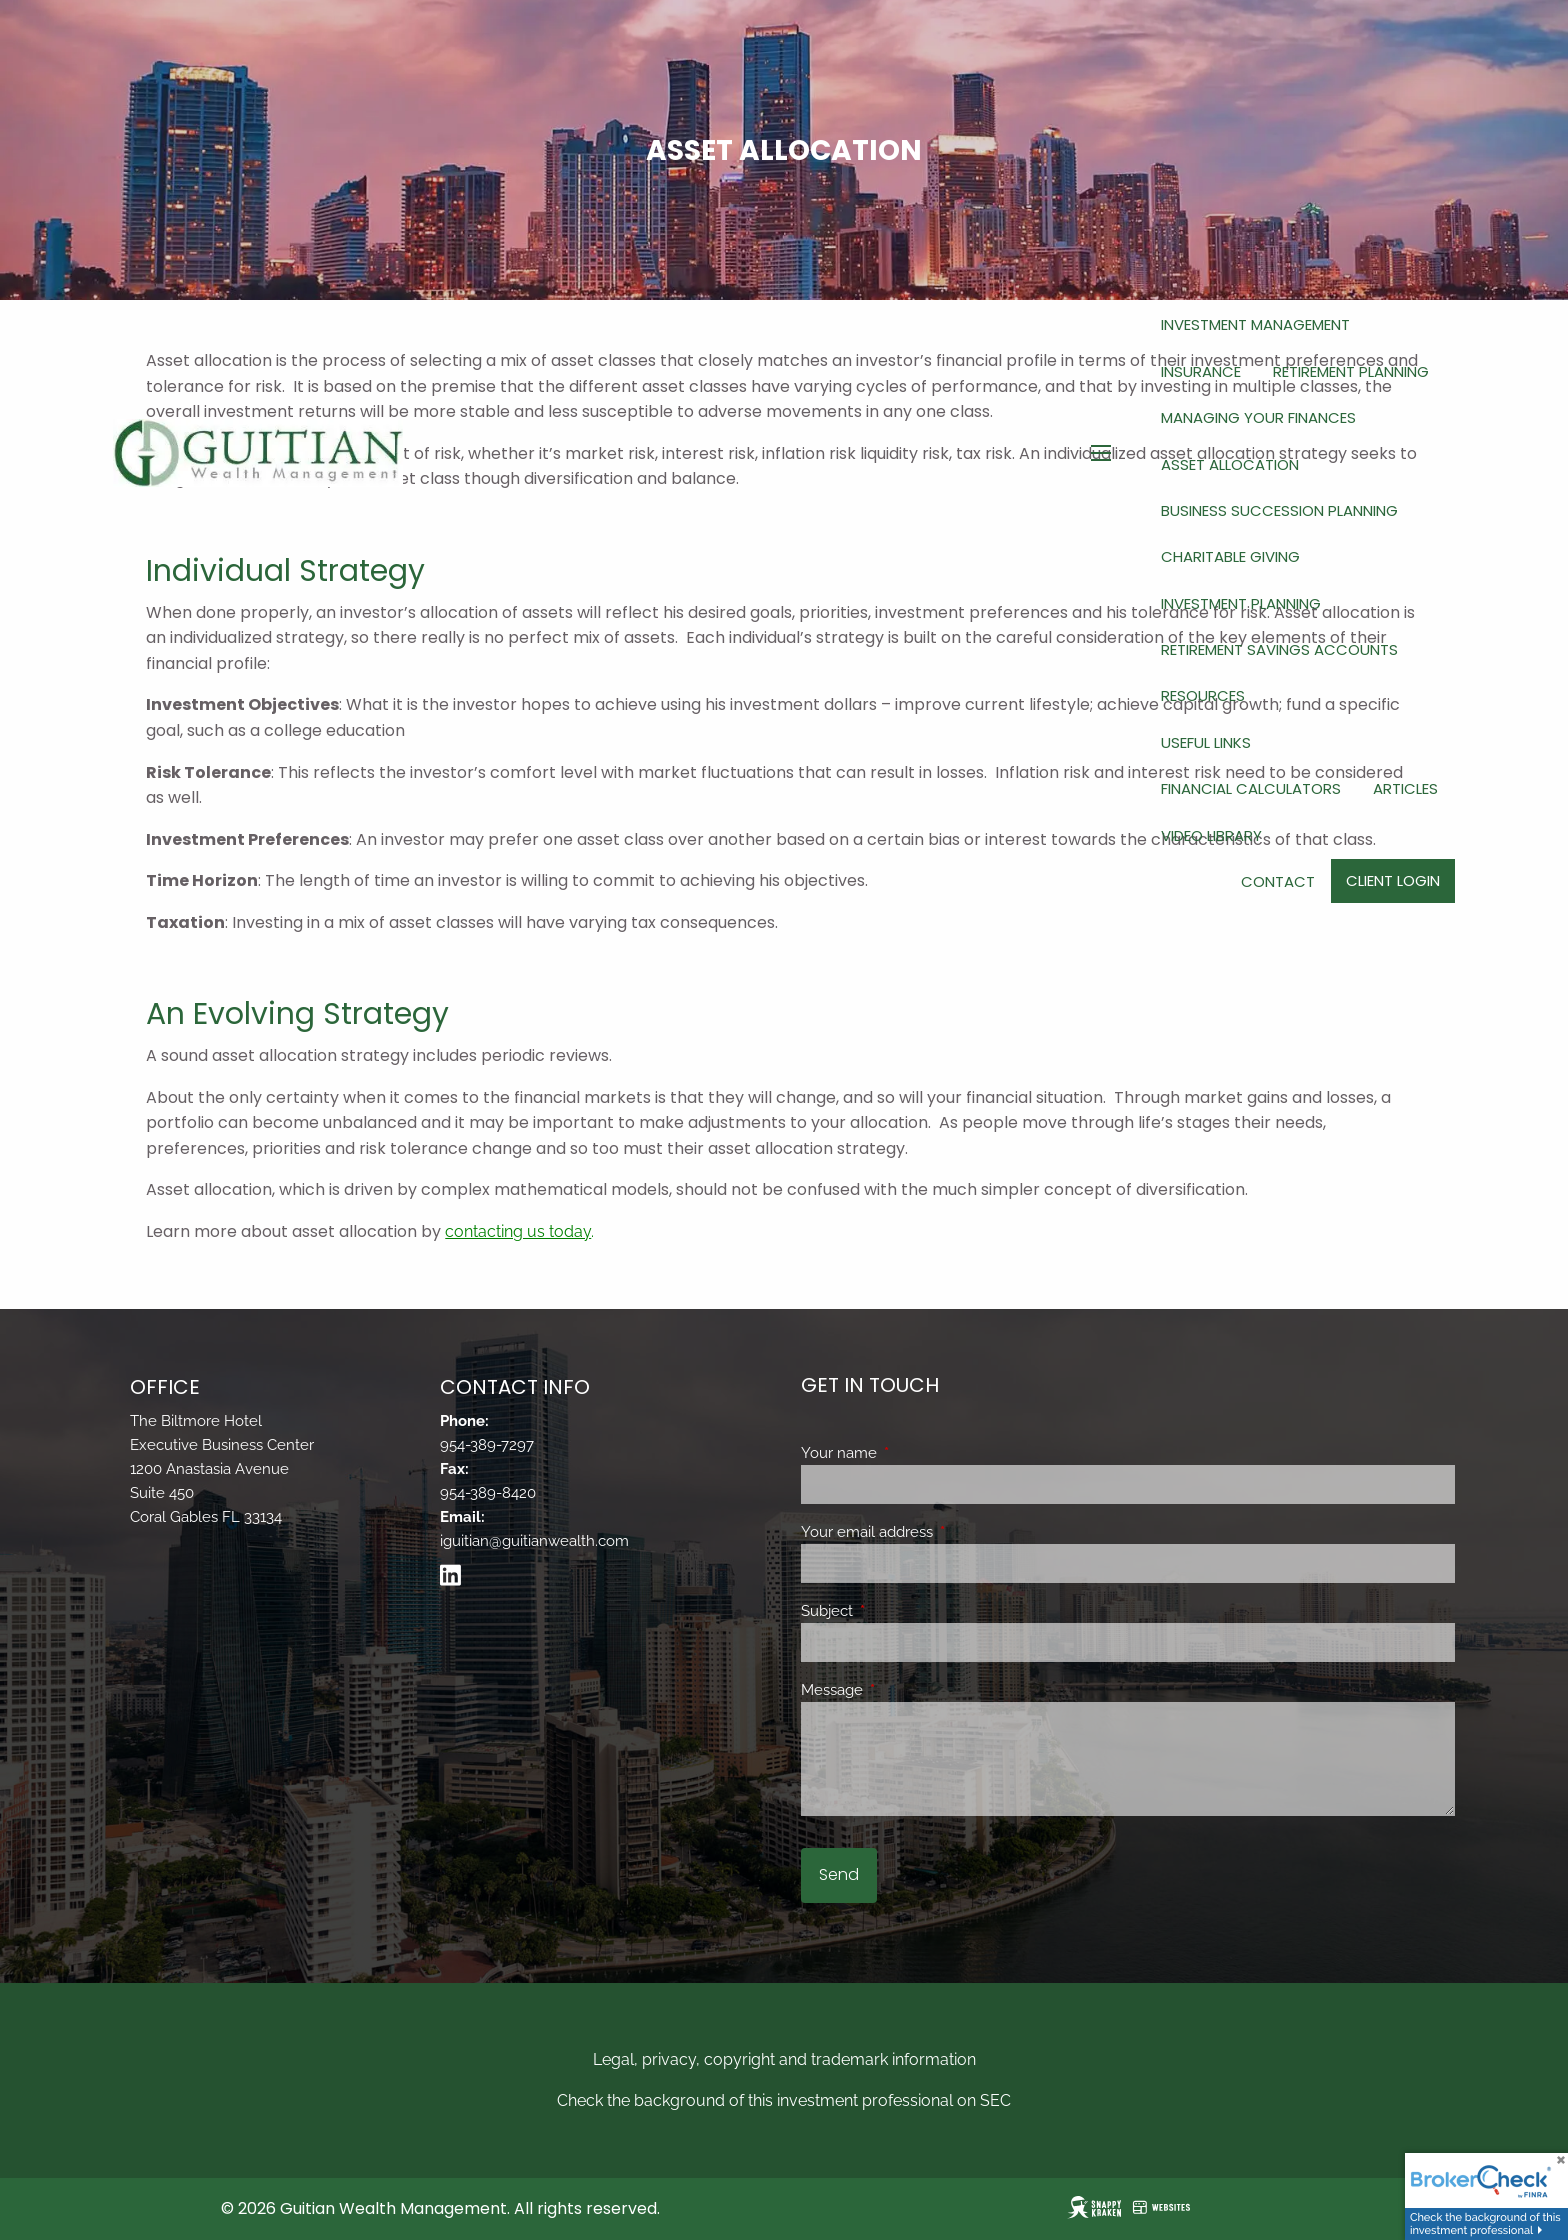 This screenshot has width=1568, height=2240. Describe the element at coordinates (1203, 695) in the screenshot. I see `Resources` at that location.